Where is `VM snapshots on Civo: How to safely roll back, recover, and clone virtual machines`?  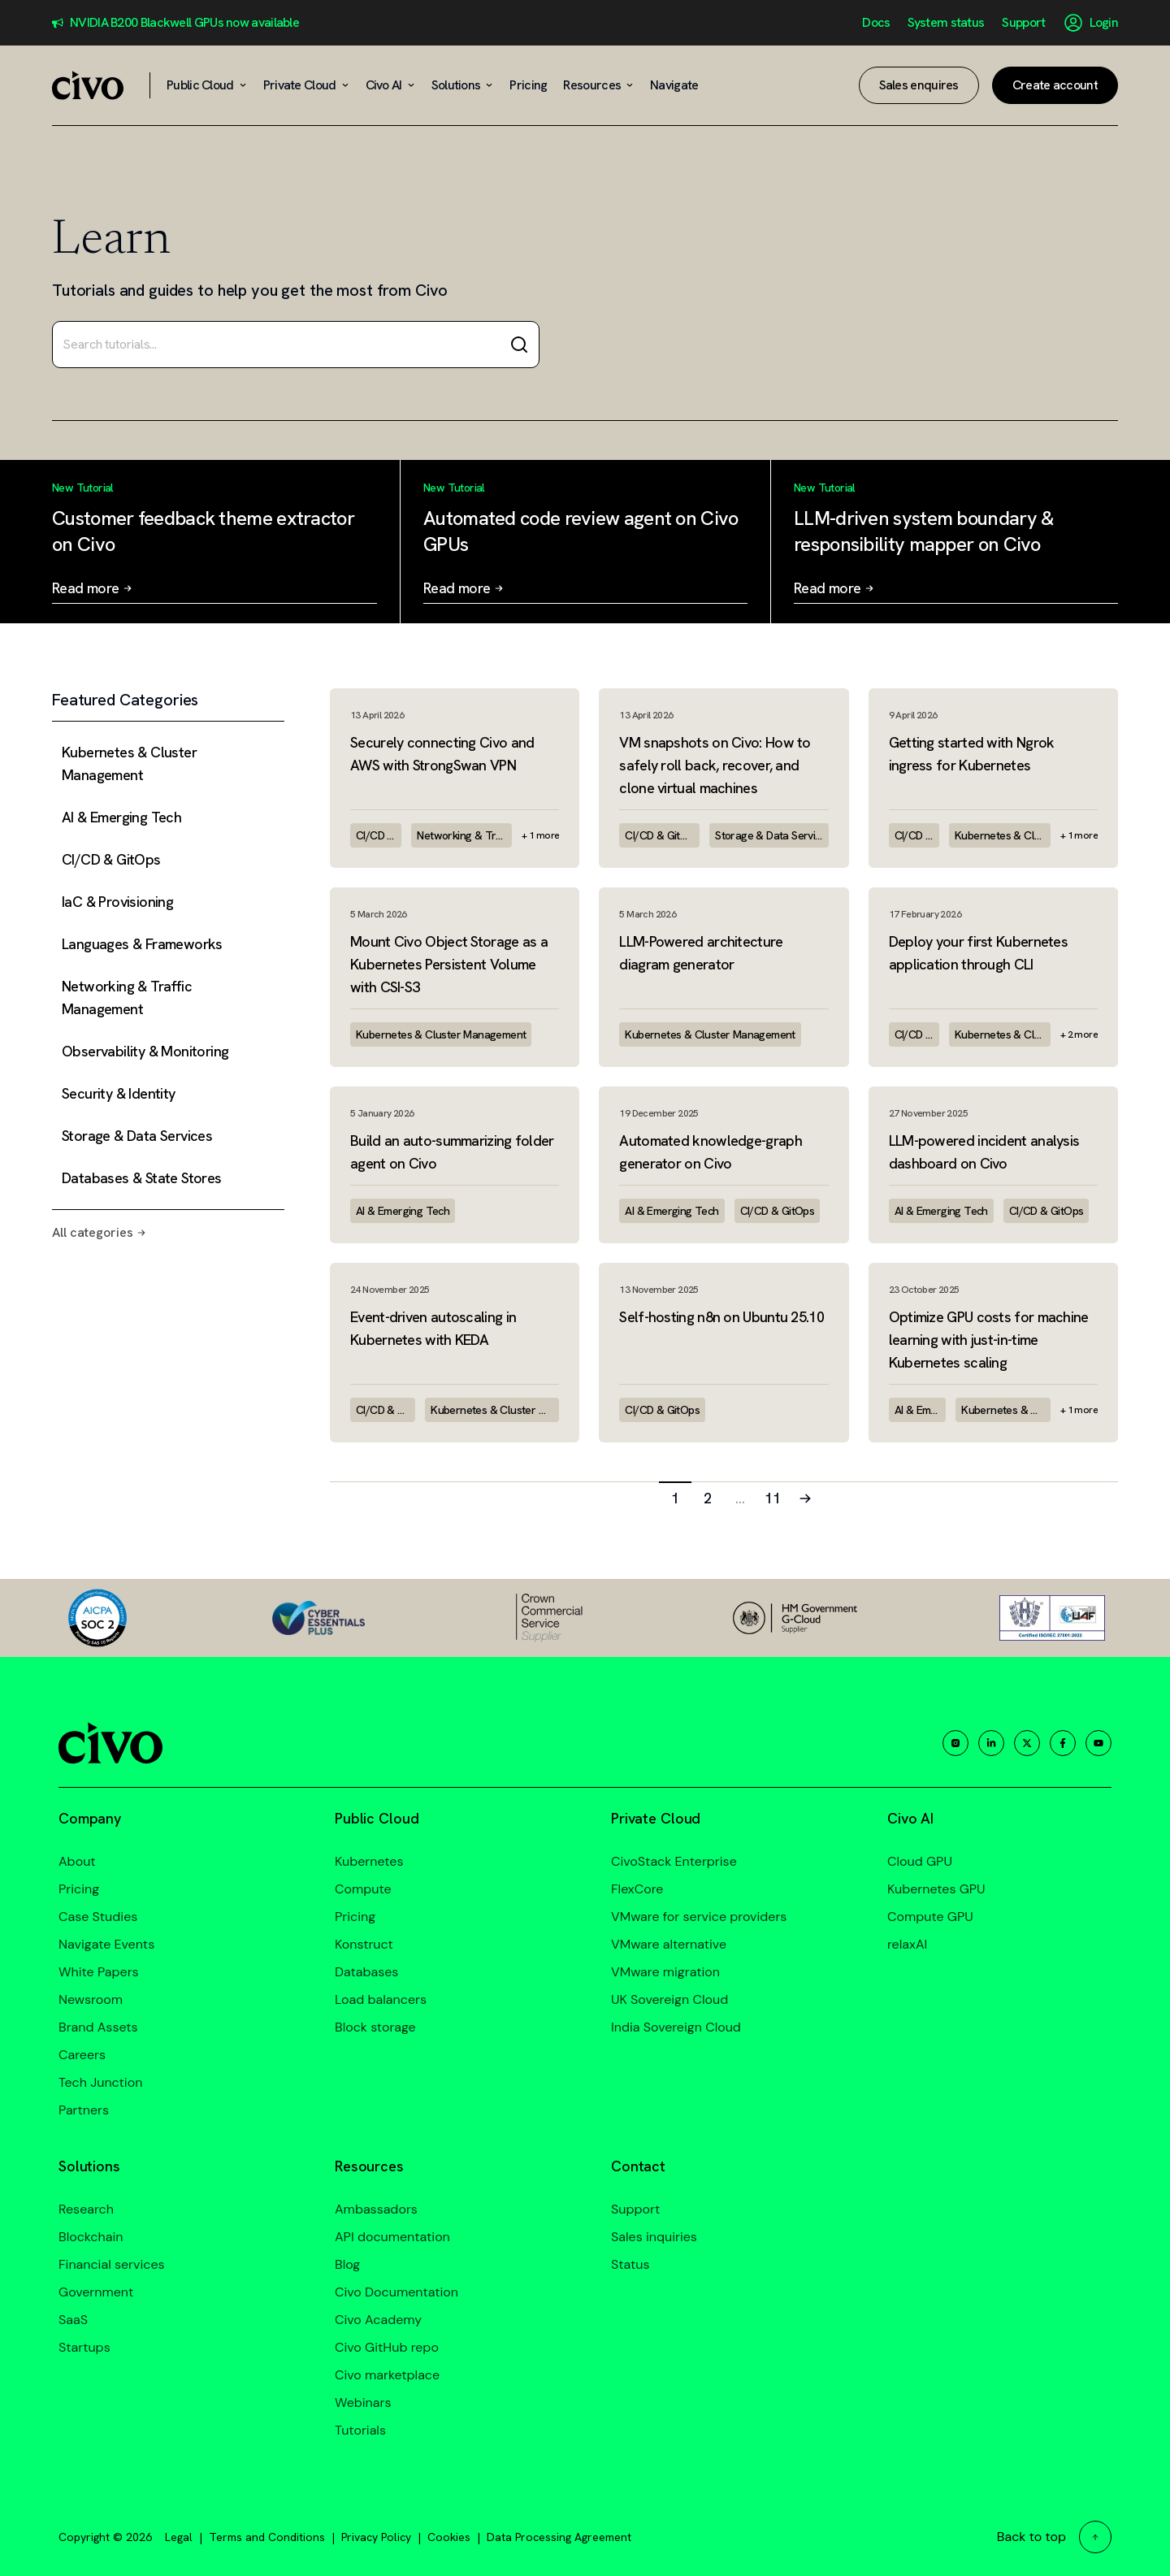
VM snapshots on Civo: How to safely roll back, recover, and clone virtual machines is located at coordinates (714, 765).